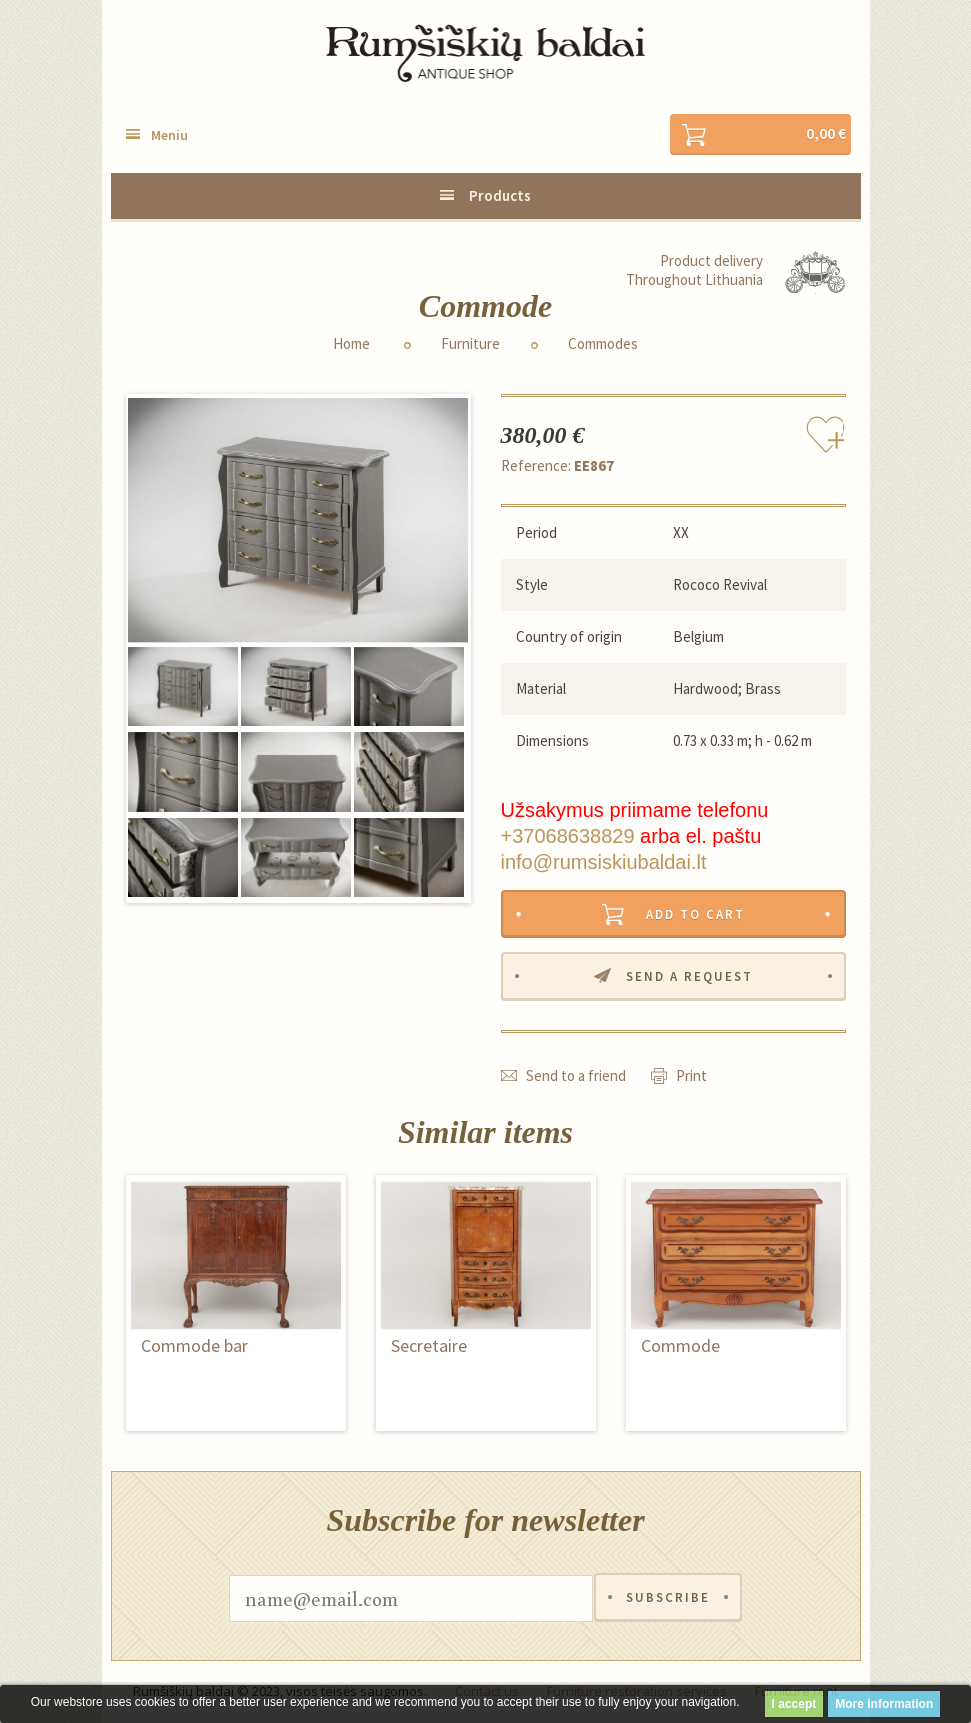 The image size is (971, 1723). Describe the element at coordinates (668, 1599) in the screenshot. I see `Subscribe` at that location.